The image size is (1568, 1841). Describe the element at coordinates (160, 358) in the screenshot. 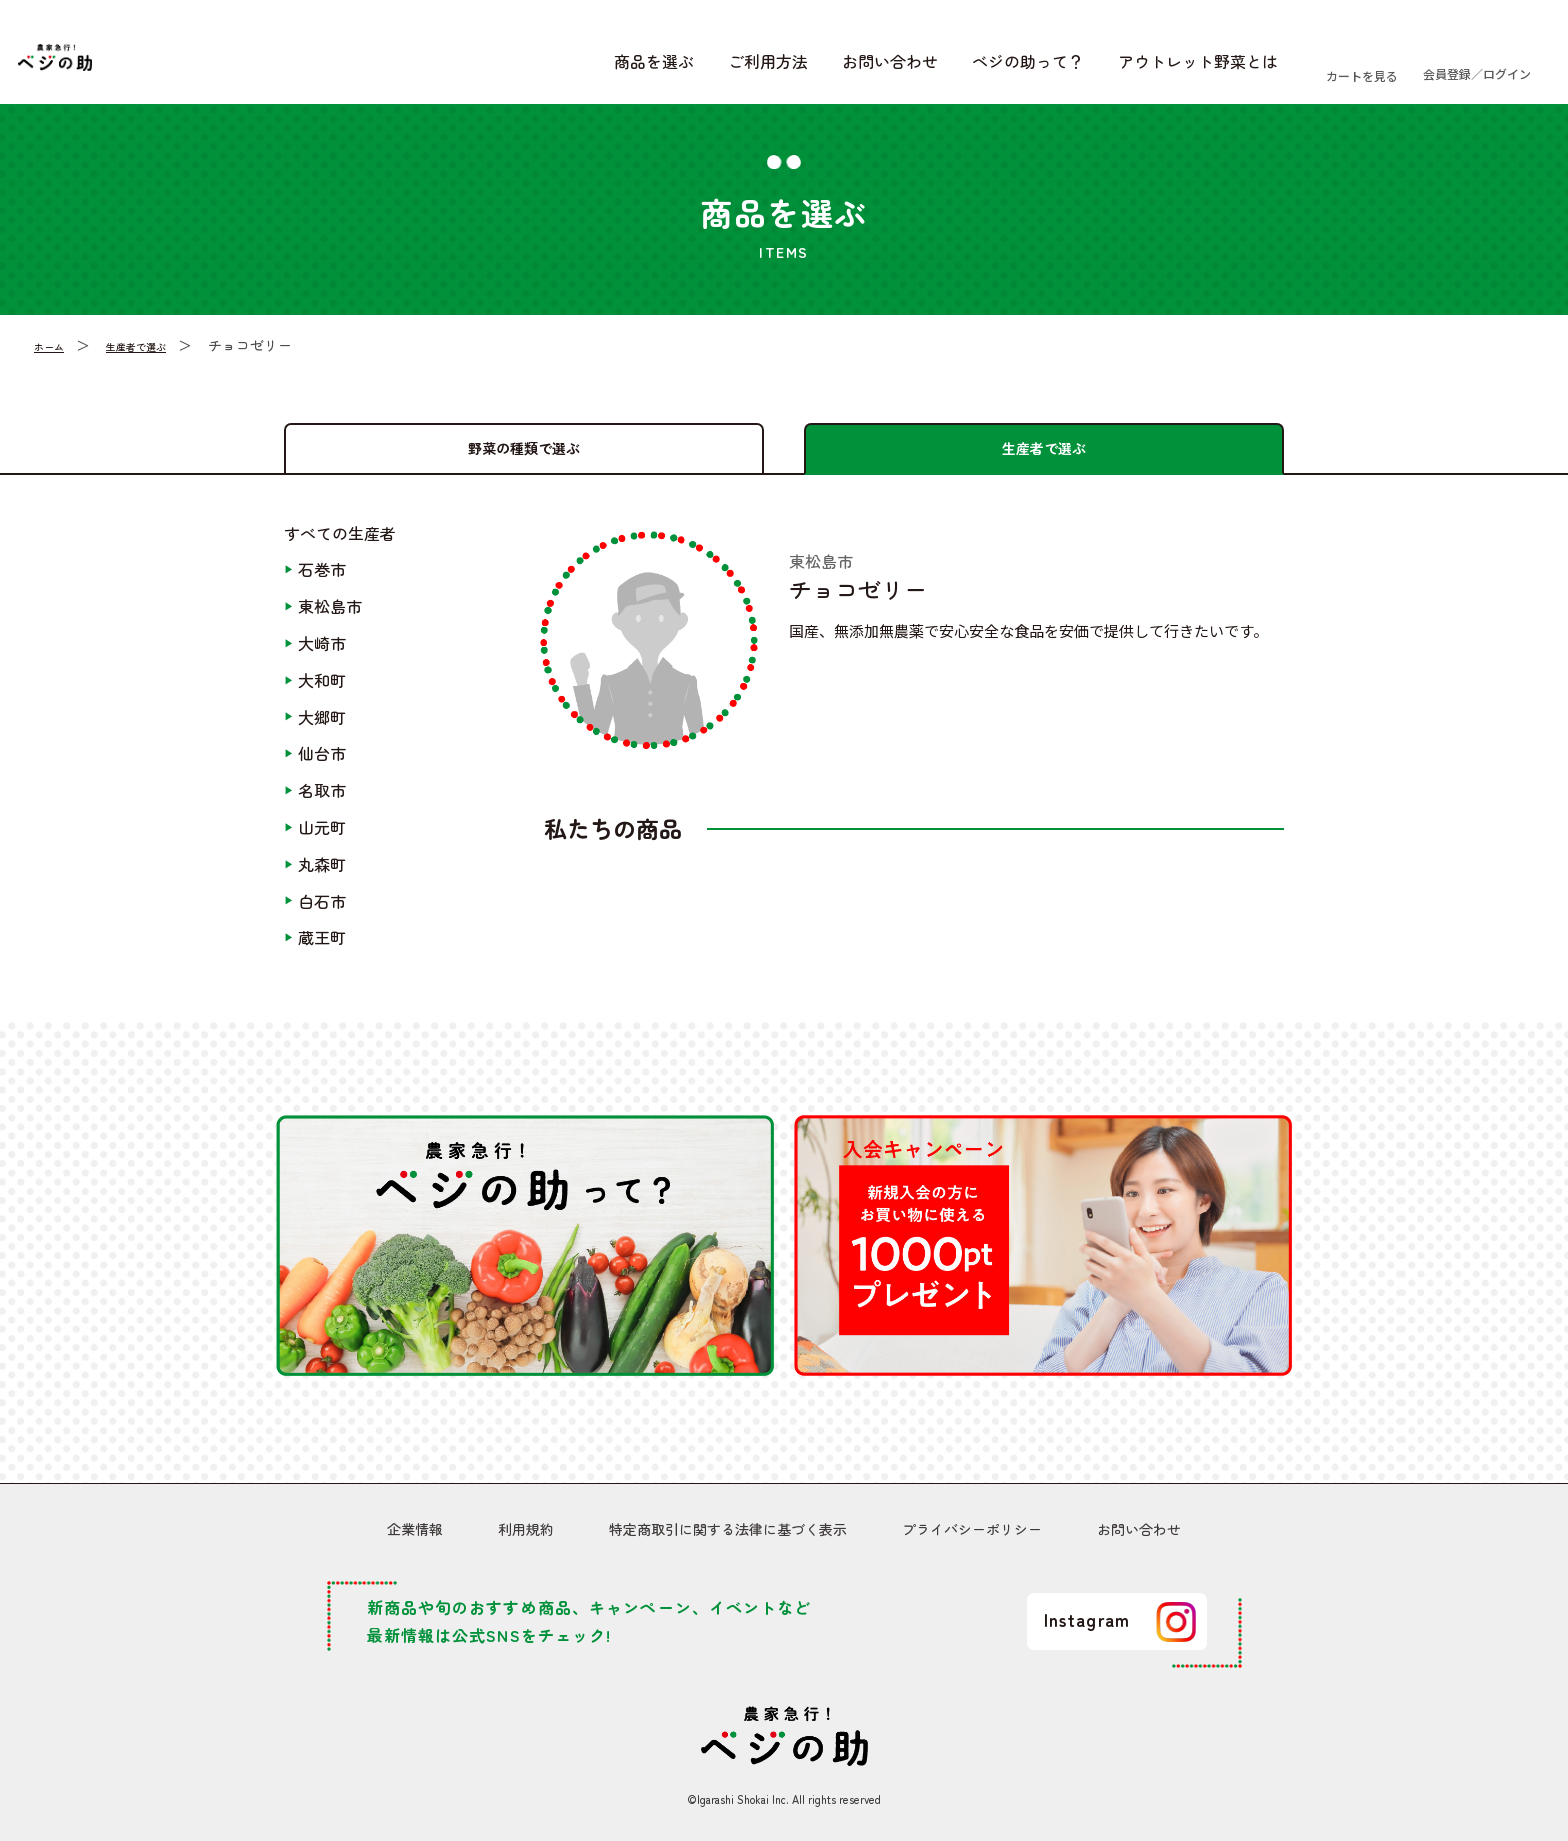

I see `生産者で選ぶ` at that location.